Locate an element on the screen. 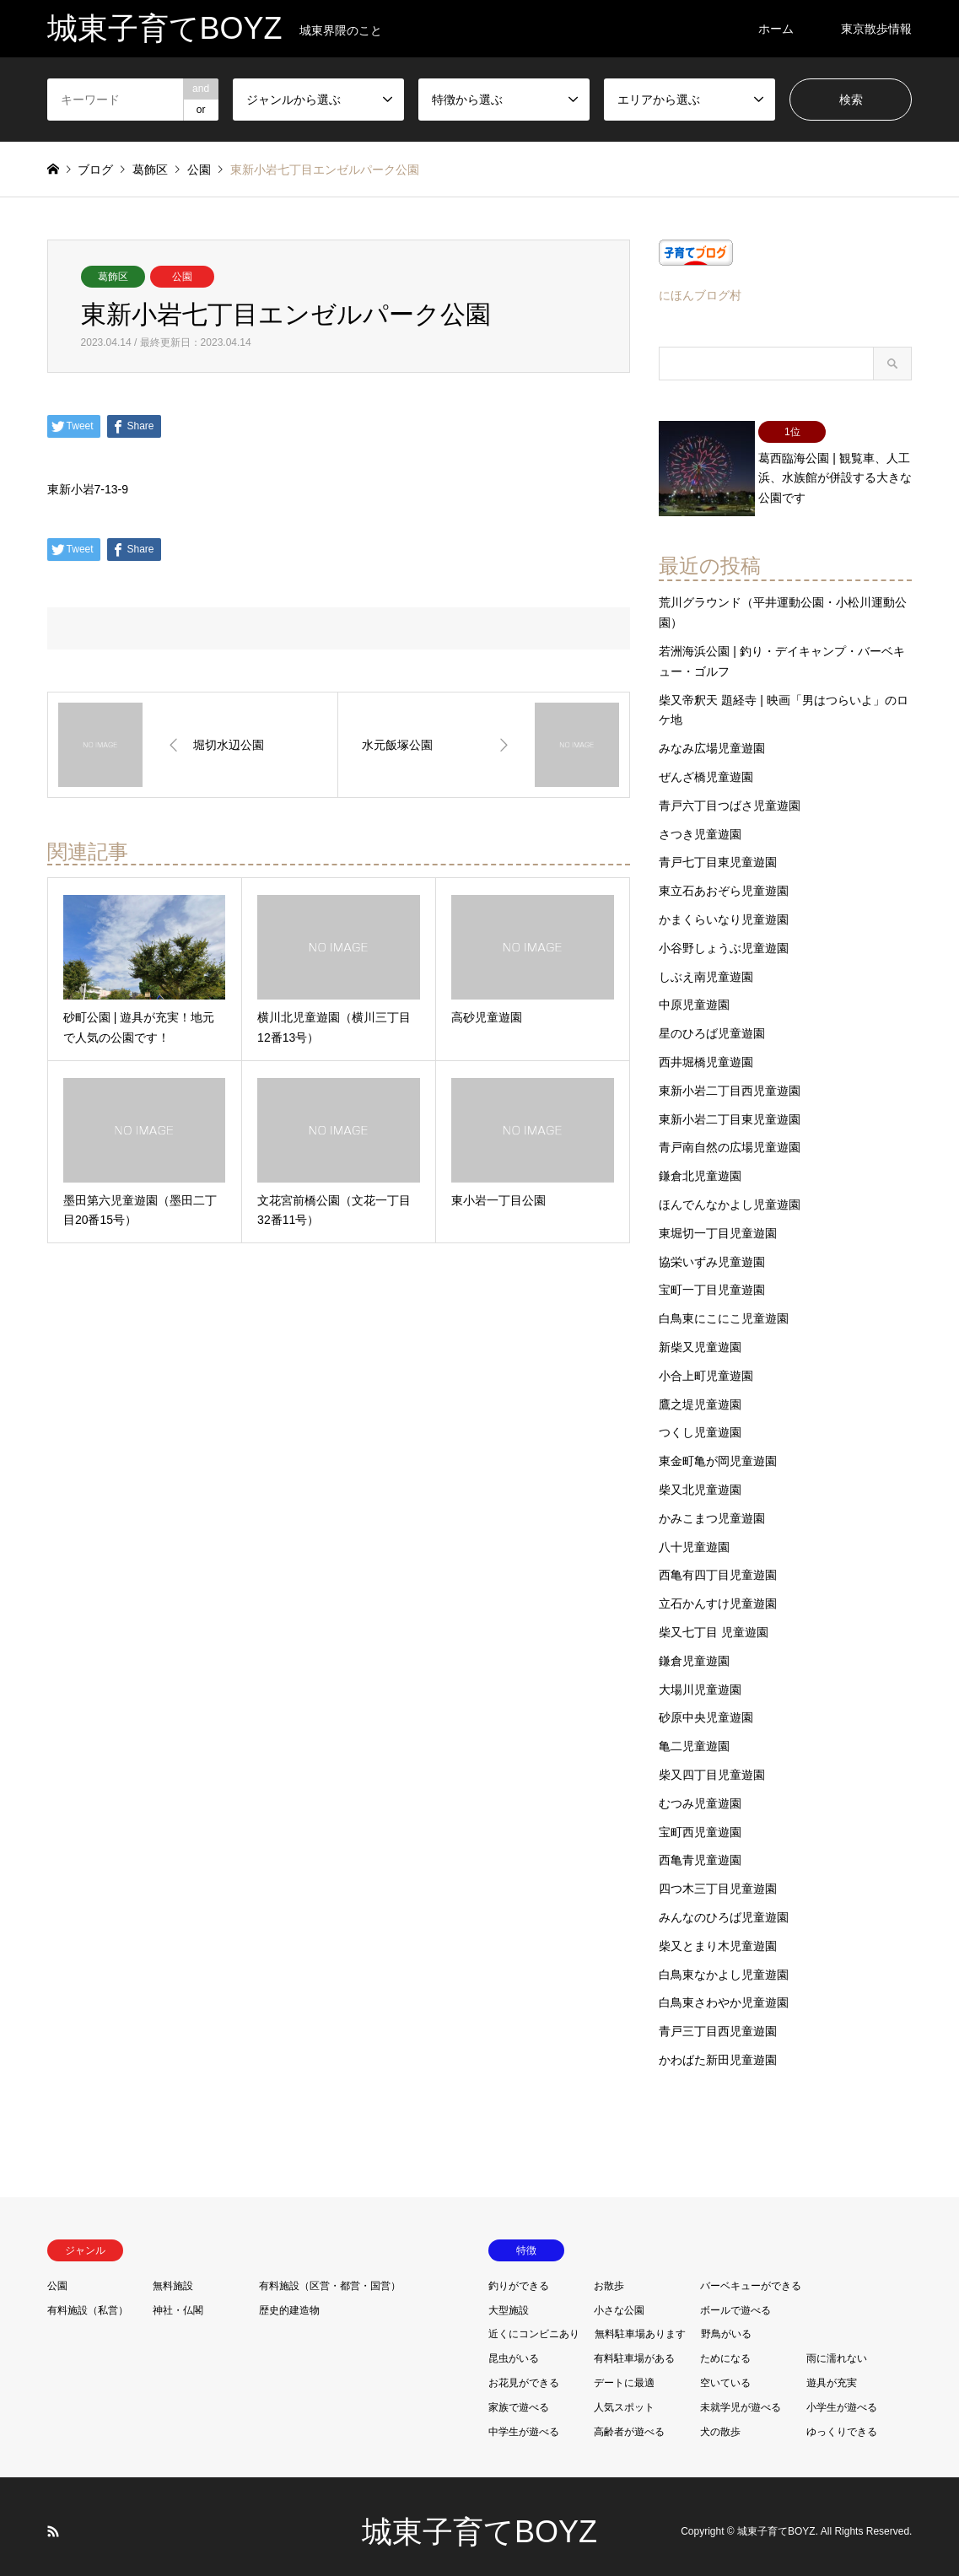 The image size is (959, 2576). 小学生が遊べる is located at coordinates (841, 2395).